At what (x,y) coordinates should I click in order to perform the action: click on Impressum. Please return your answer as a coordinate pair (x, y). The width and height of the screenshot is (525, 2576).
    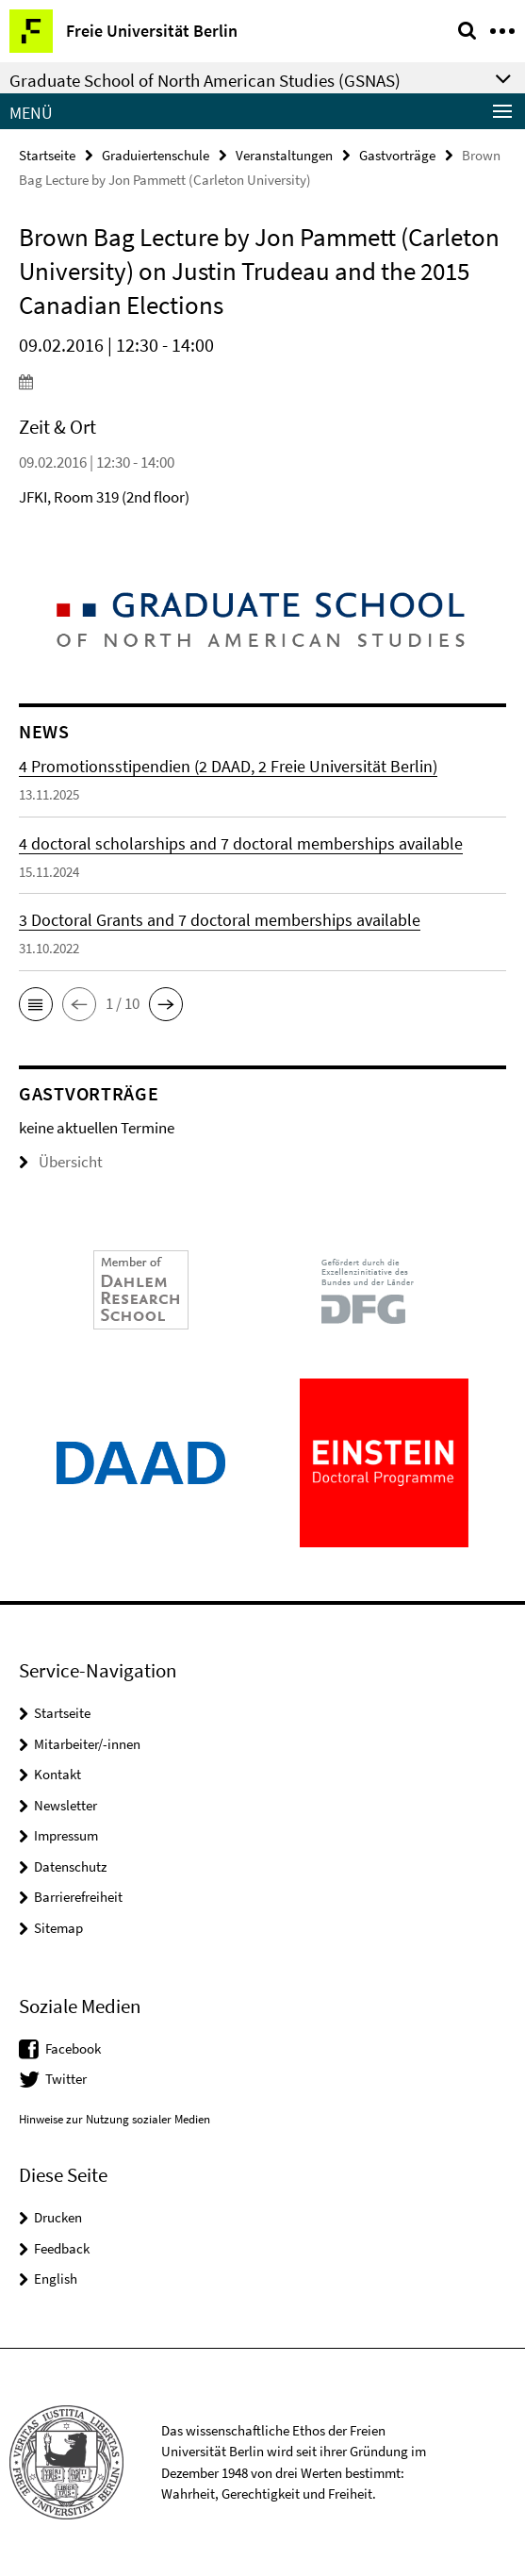
    Looking at the image, I should click on (66, 1835).